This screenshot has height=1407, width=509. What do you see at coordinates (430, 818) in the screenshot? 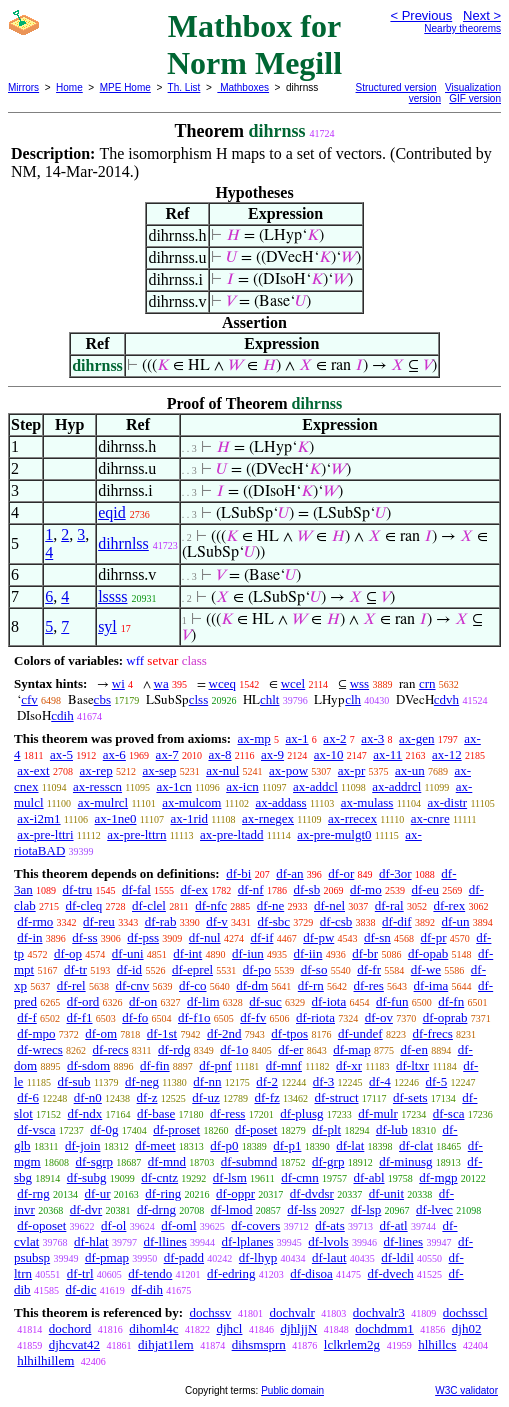
I see `ax-cnre` at bounding box center [430, 818].